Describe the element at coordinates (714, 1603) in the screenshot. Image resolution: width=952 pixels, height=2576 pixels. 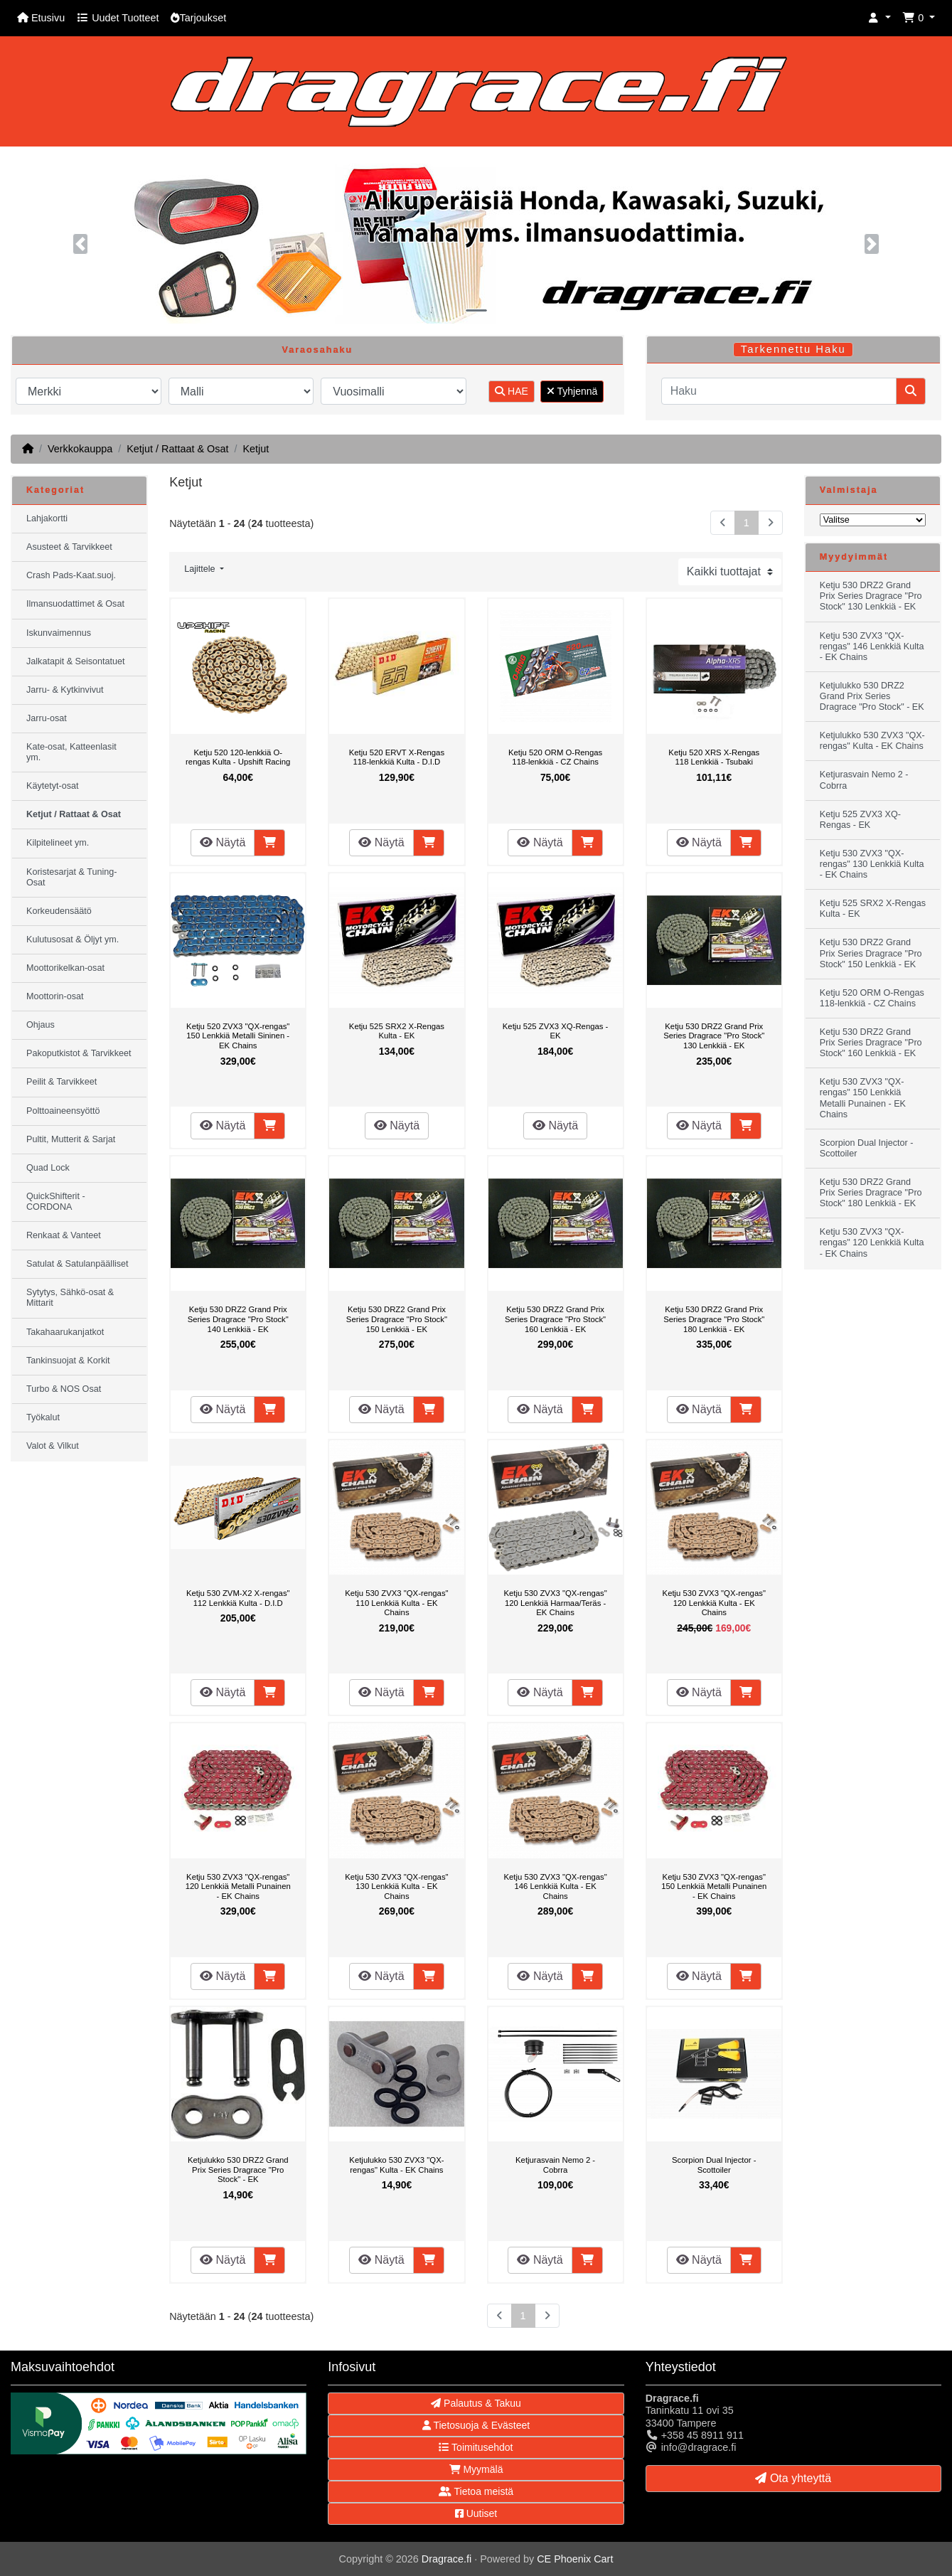
I see `Ketju 530 ZVX3 "QX-rengas" 120 Lenkkiä Kulta - EK Chains` at that location.